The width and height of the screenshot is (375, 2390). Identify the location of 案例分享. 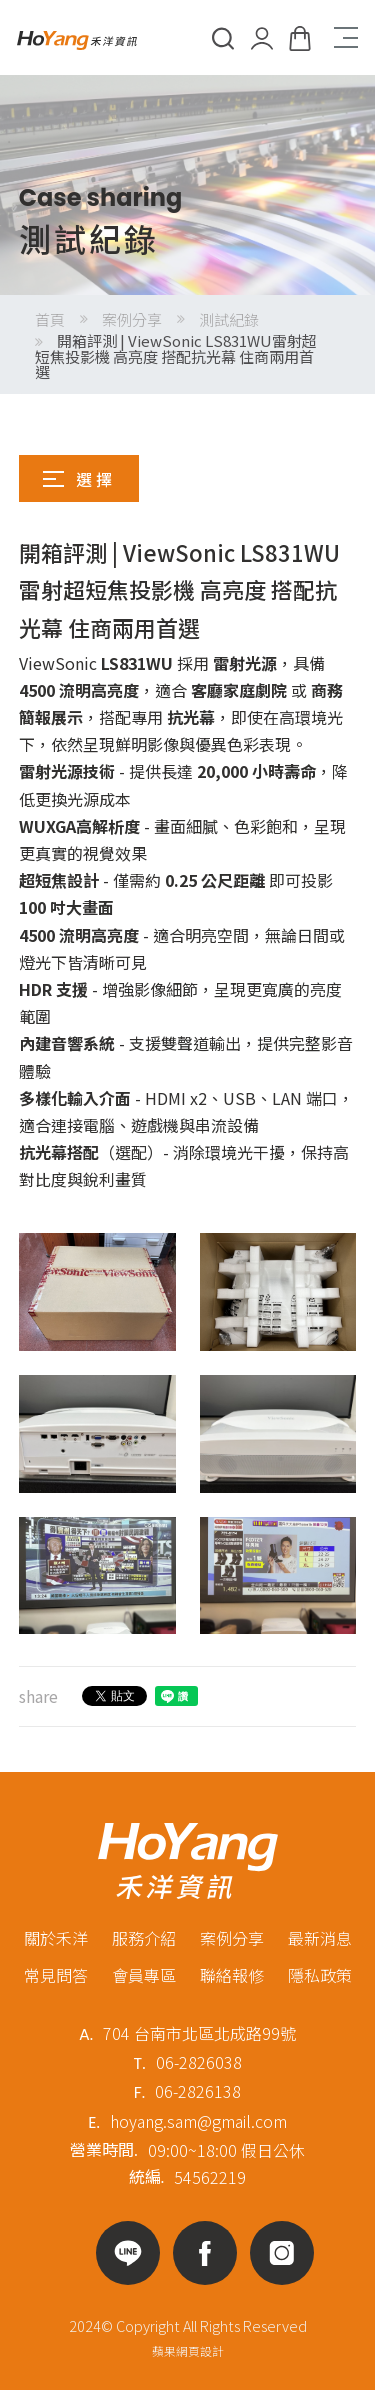
(132, 319).